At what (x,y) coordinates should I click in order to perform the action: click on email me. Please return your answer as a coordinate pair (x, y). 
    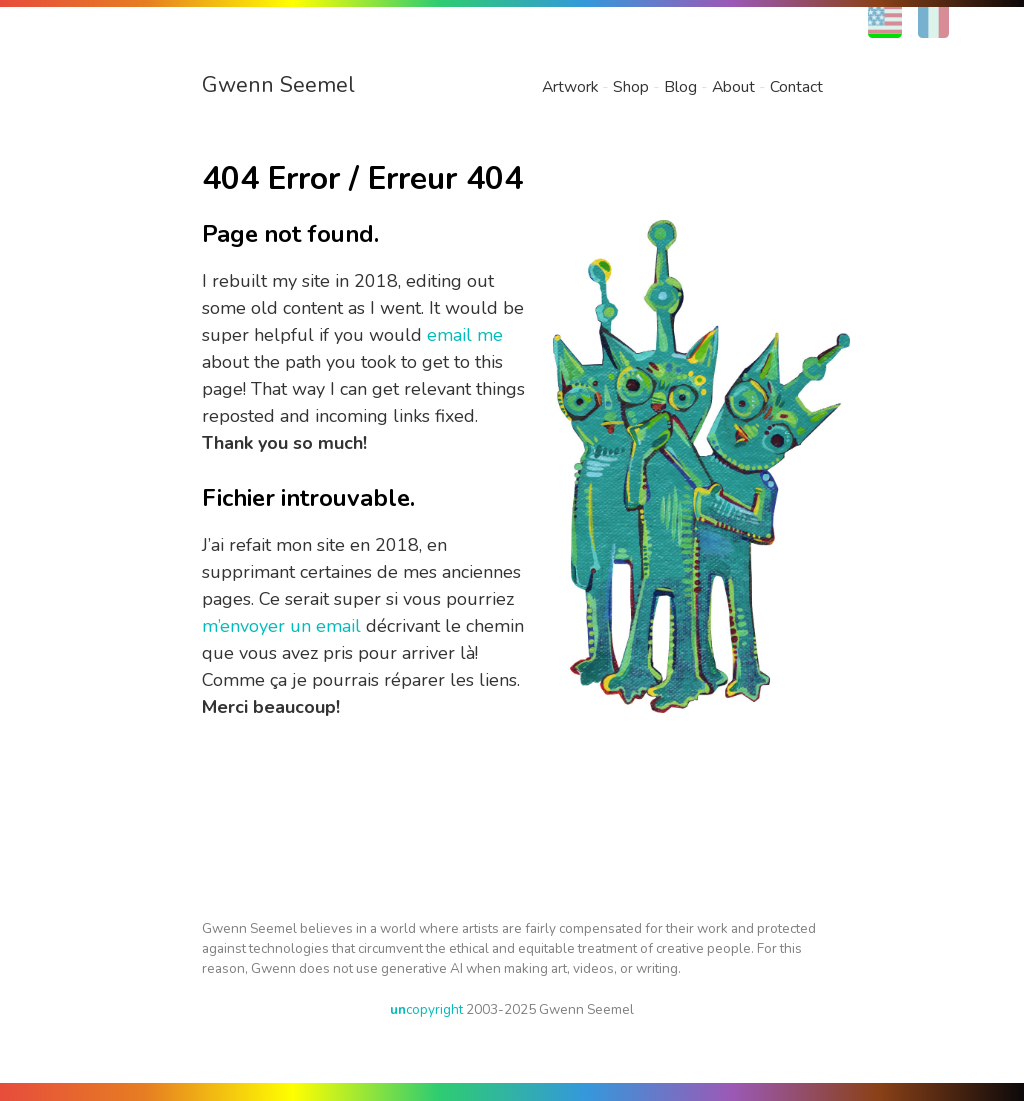
    Looking at the image, I should click on (465, 335).